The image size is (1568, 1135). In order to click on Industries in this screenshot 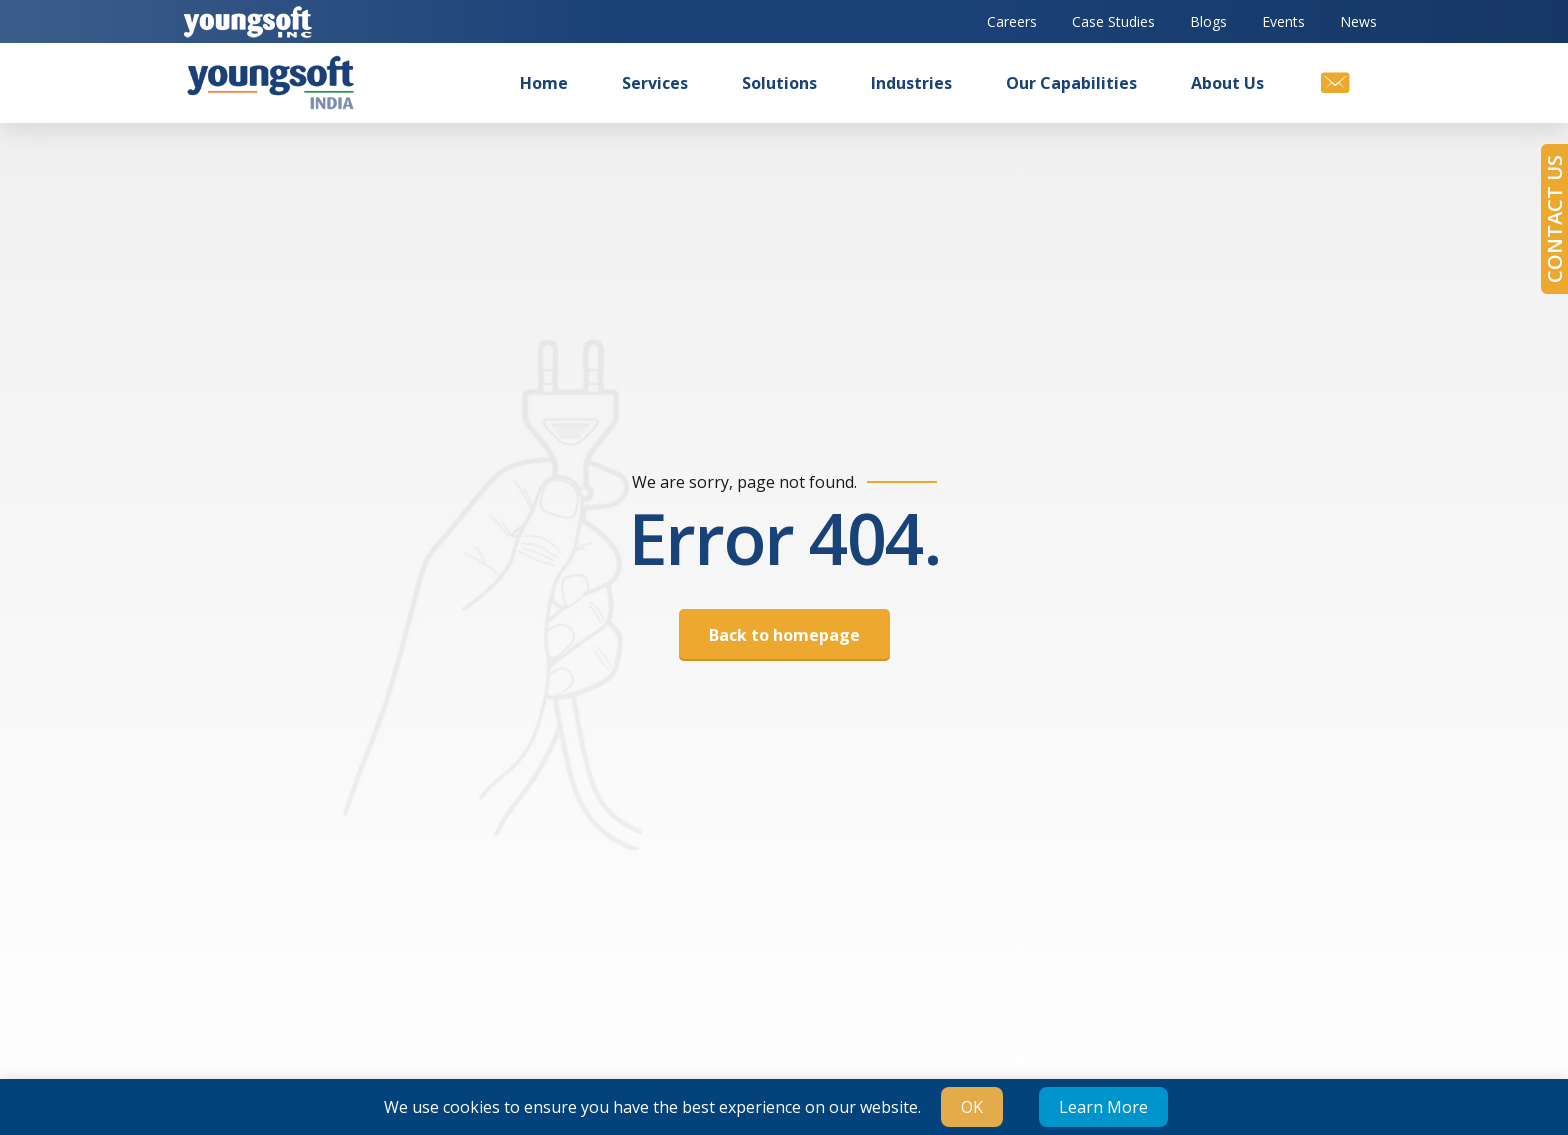, I will do `click(911, 83)`.